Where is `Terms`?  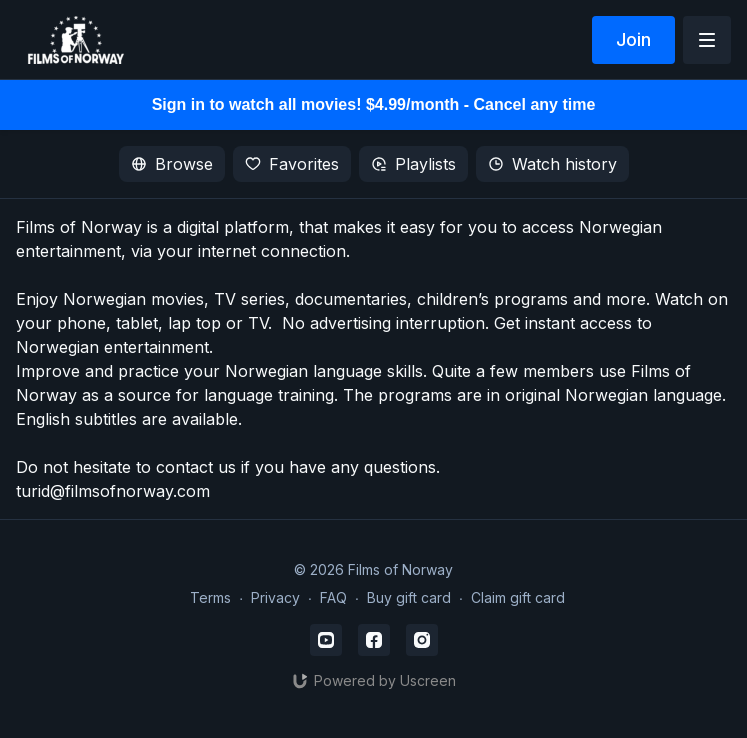 Terms is located at coordinates (210, 597).